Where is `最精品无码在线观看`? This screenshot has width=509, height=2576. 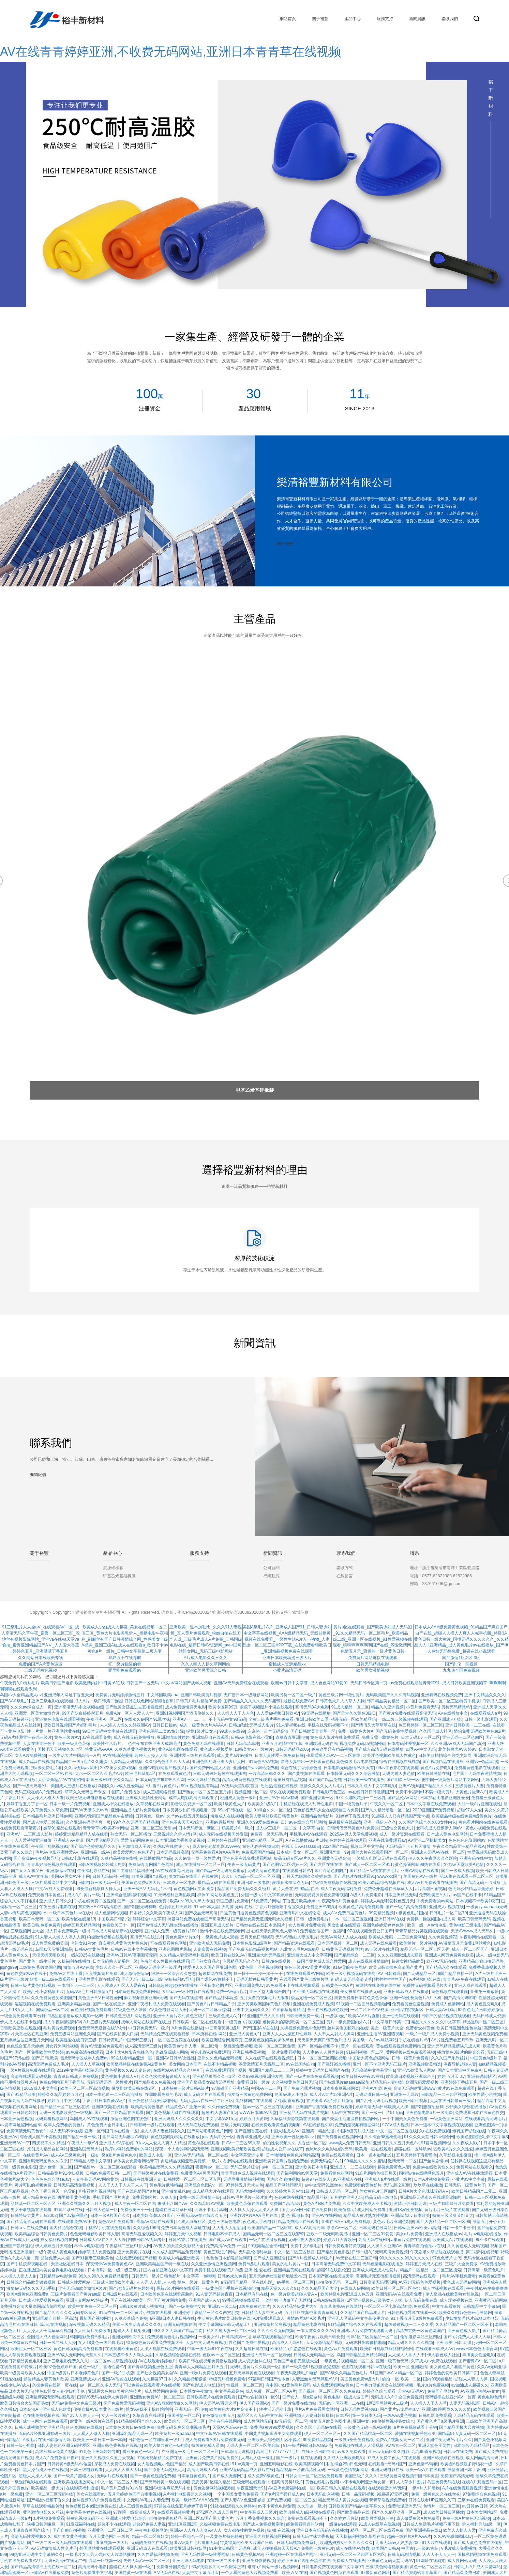
最精品无码在线观看 is located at coordinates (216, 1882).